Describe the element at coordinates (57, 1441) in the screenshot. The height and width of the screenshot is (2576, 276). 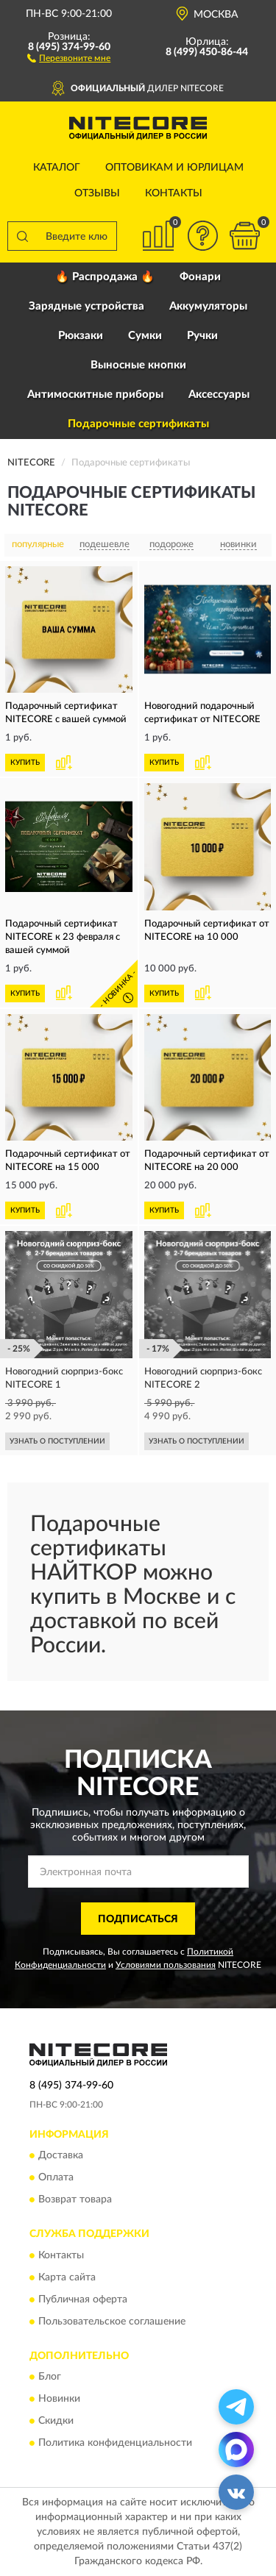
I see `УЗНАТЬ О ПОСТУПЛЕНИИ` at that location.